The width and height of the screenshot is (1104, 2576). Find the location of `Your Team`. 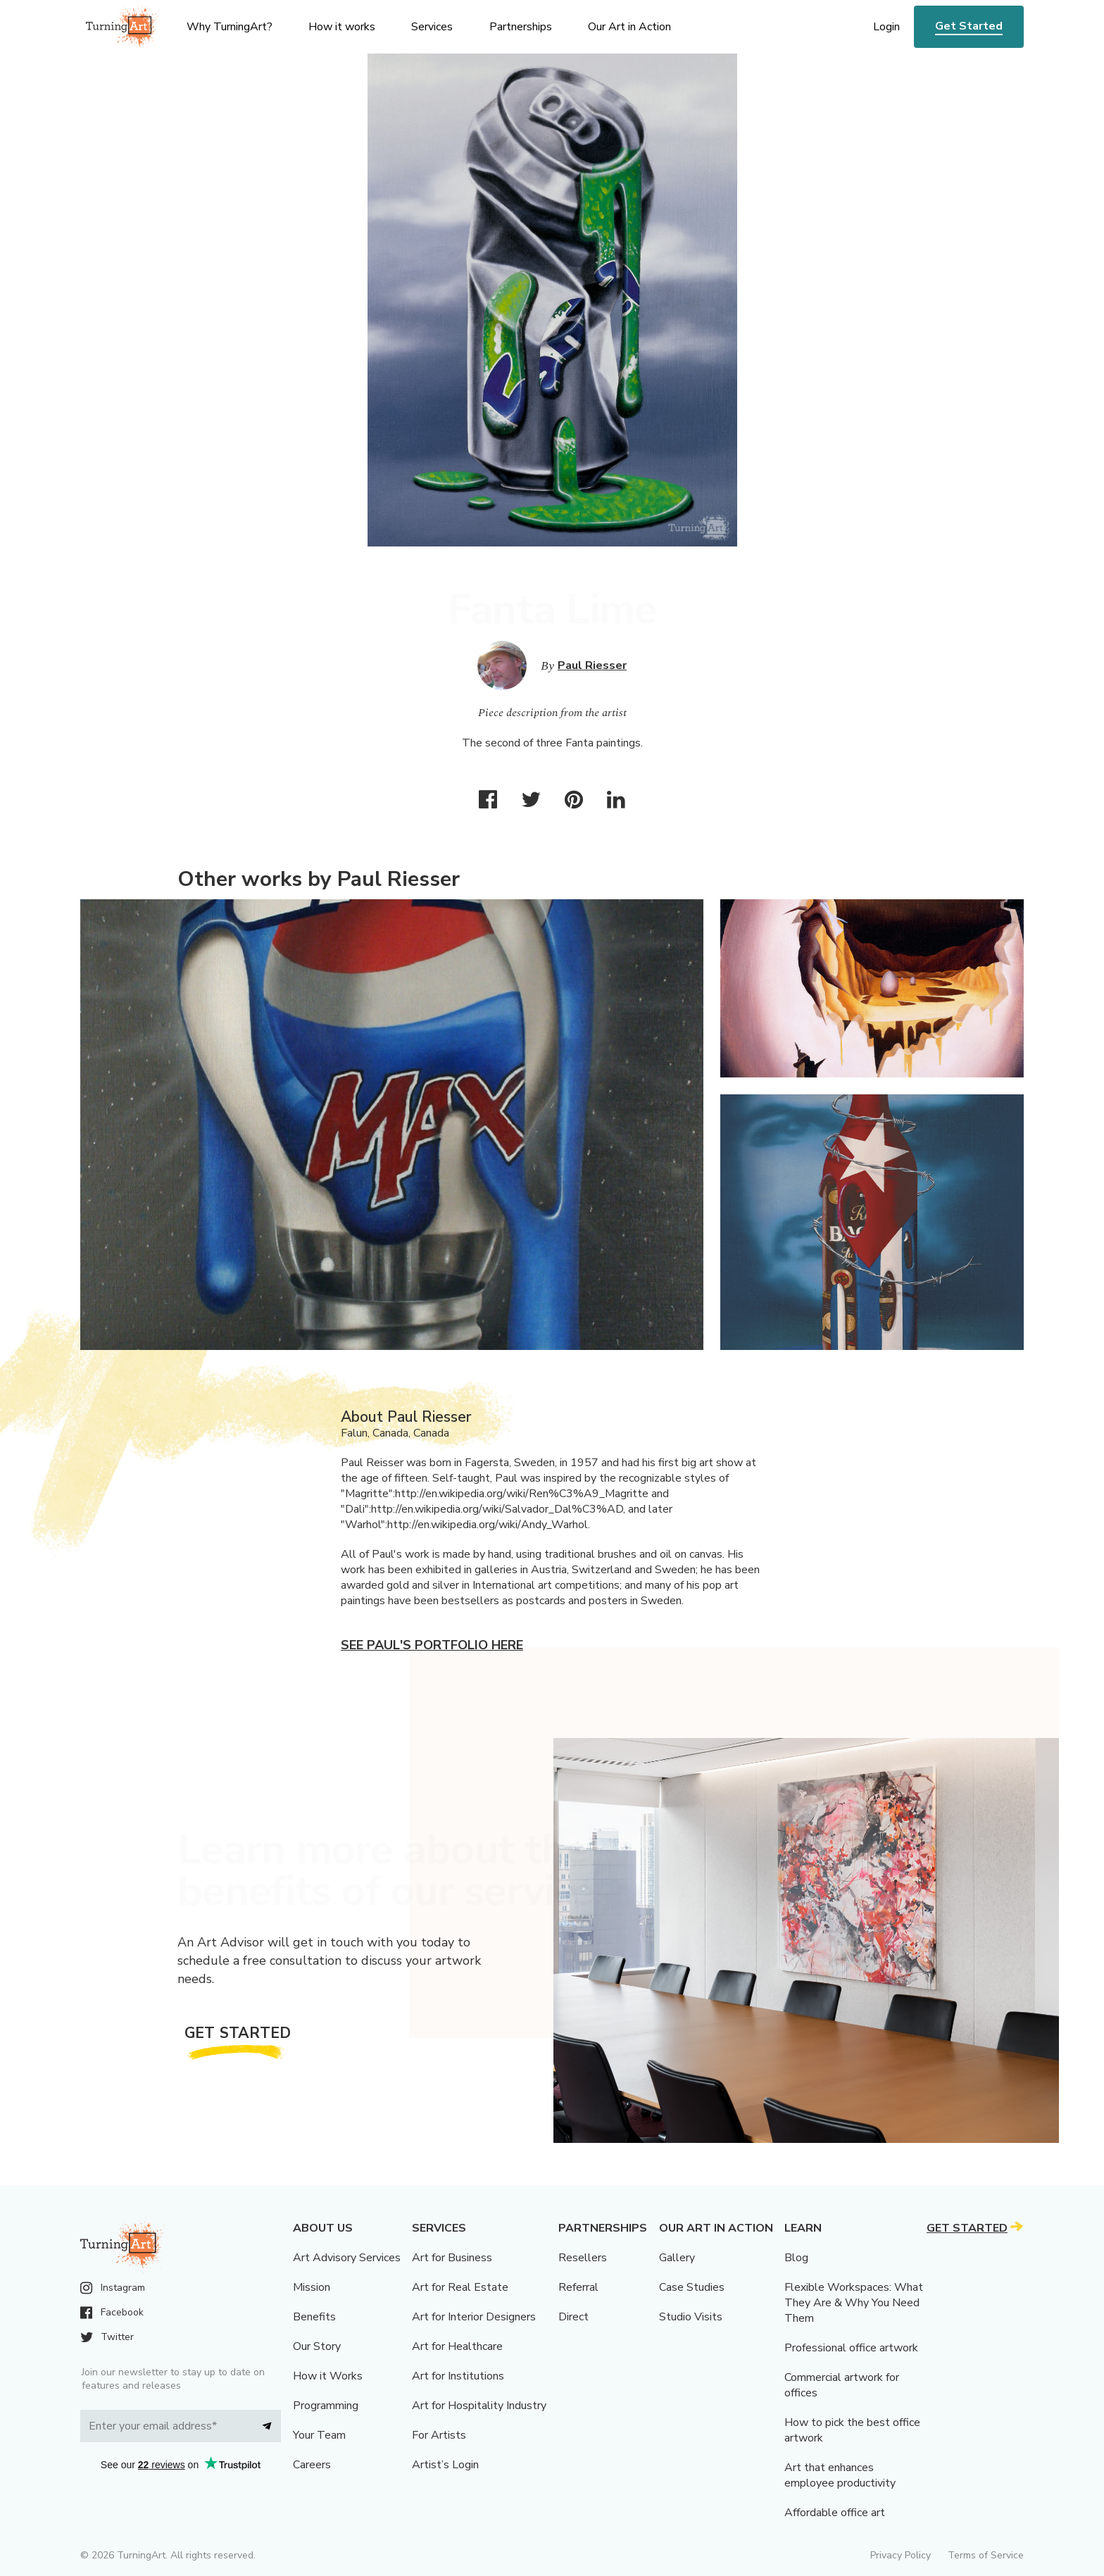

Your Team is located at coordinates (319, 2435).